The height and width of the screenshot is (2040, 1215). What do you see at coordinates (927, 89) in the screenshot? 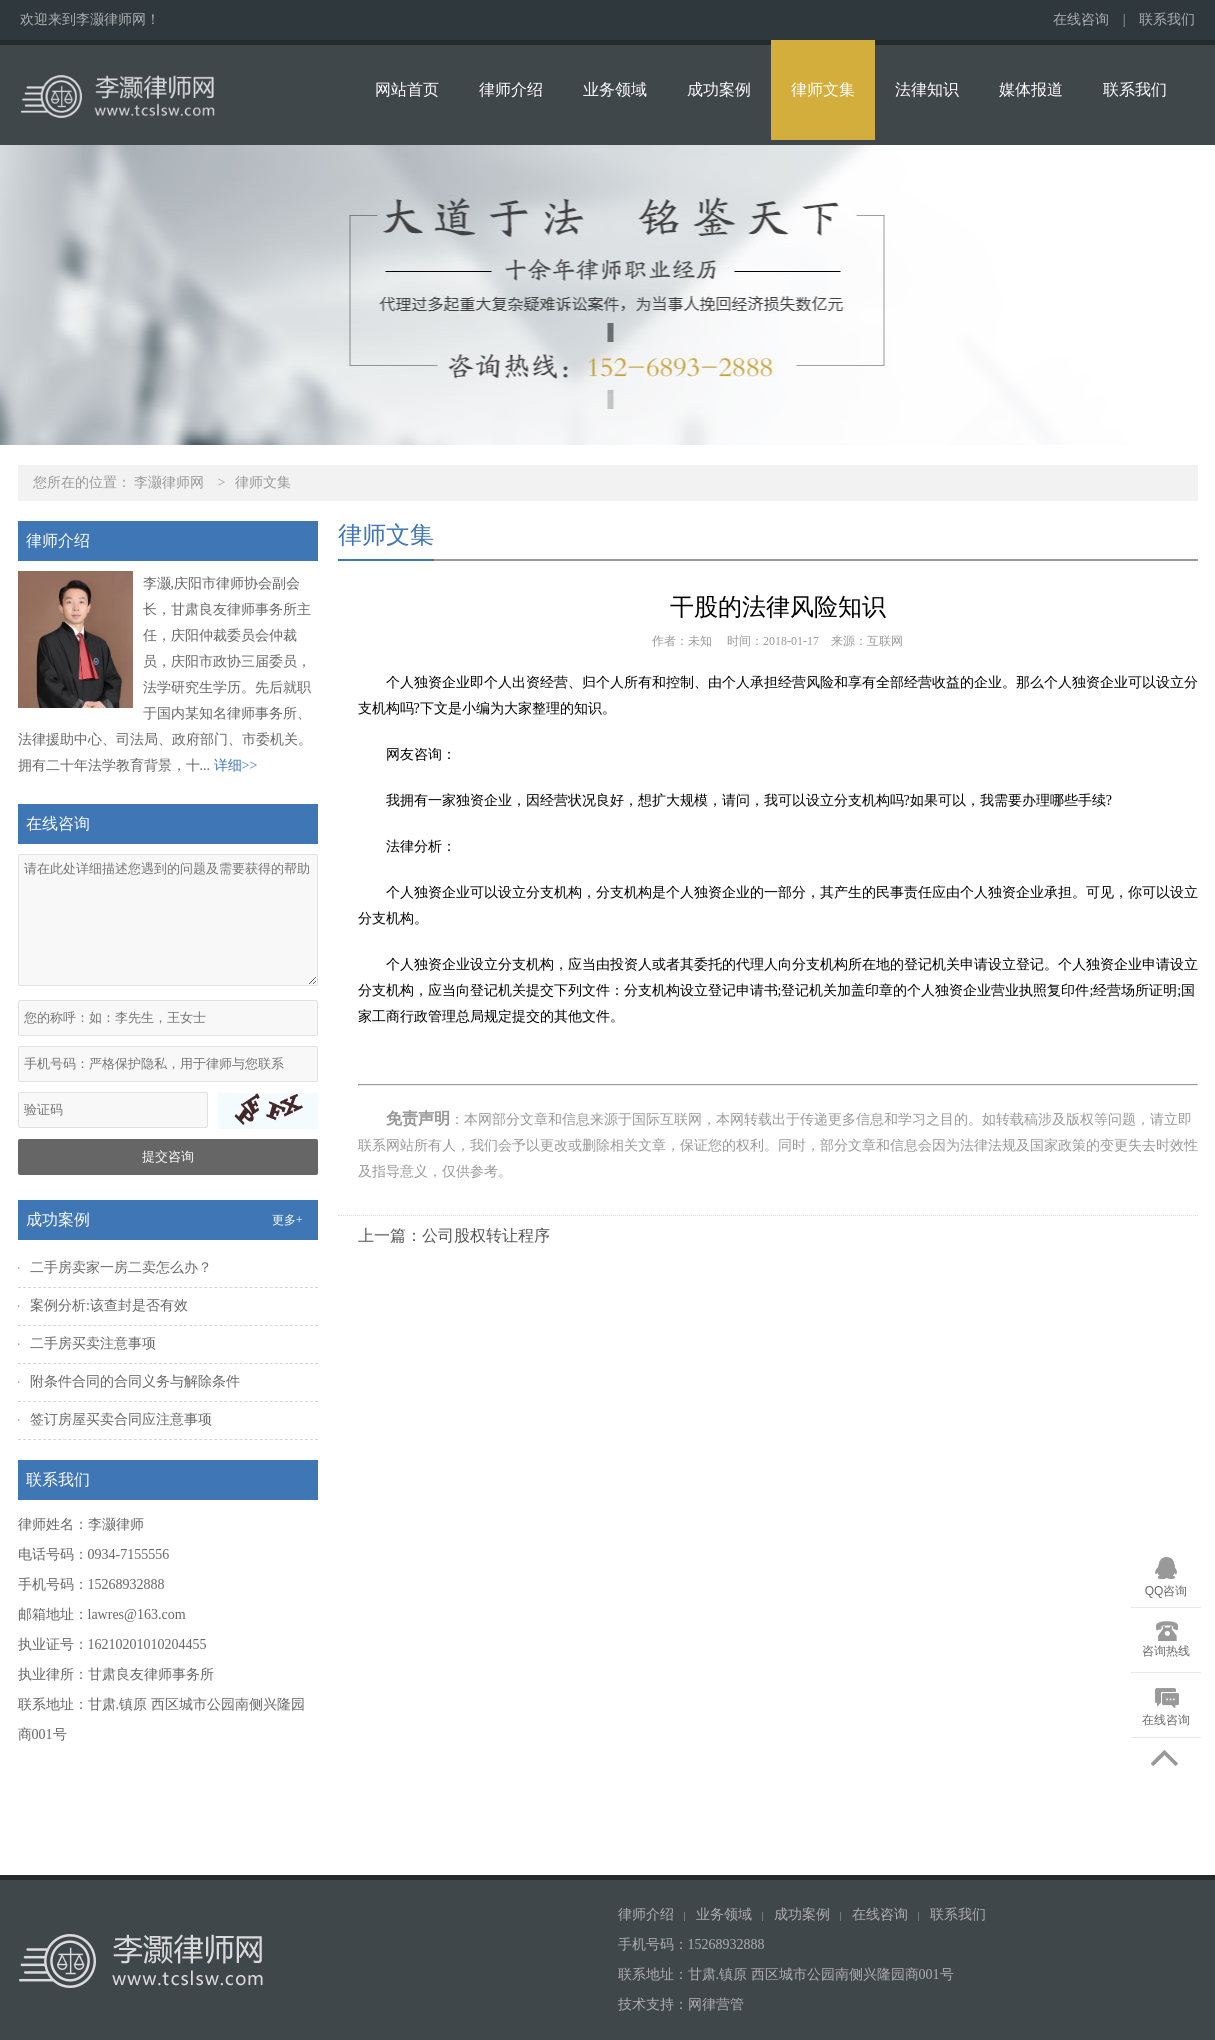
I see `法律知识` at bounding box center [927, 89].